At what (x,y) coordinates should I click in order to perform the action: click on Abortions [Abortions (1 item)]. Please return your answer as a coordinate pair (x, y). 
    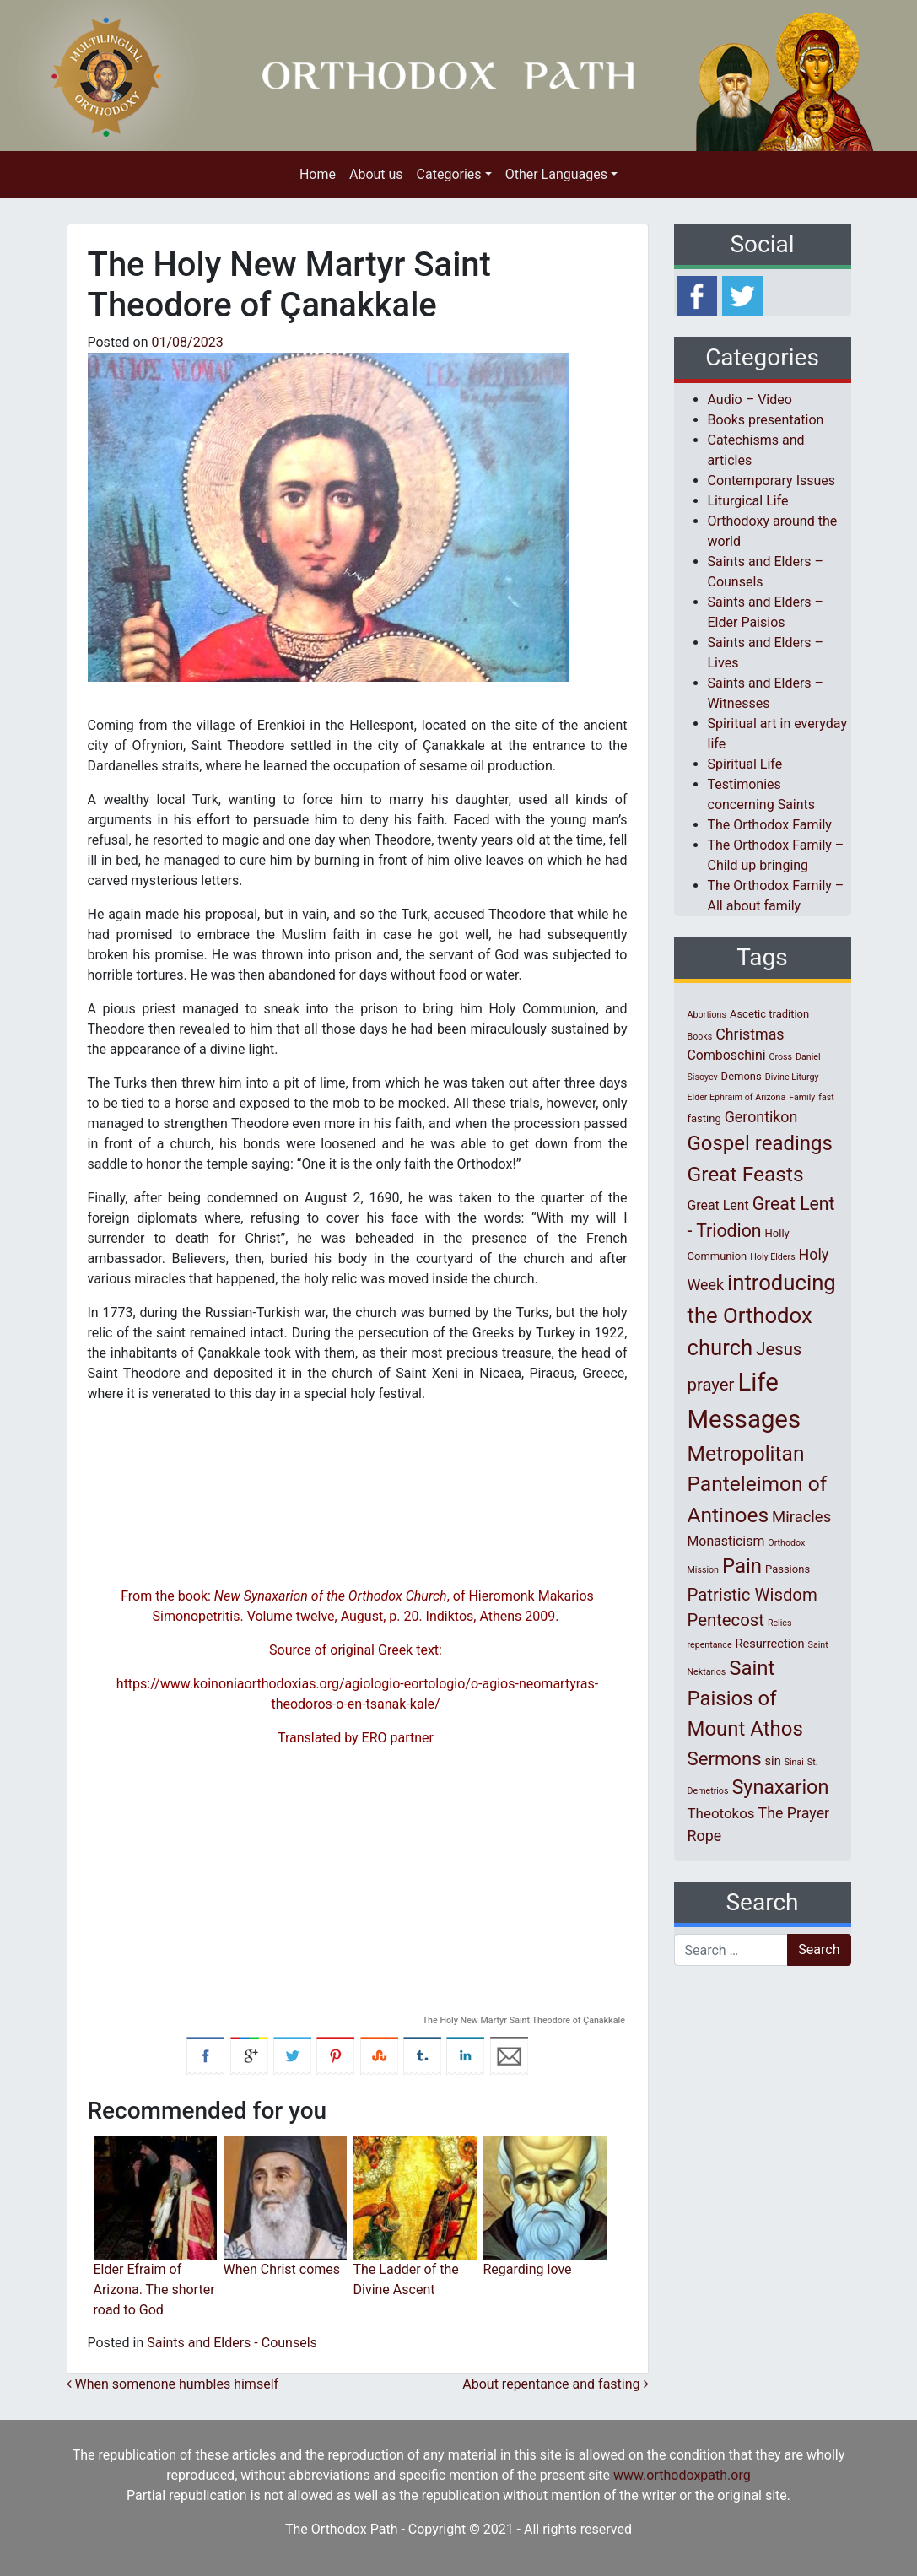
    Looking at the image, I should click on (707, 1014).